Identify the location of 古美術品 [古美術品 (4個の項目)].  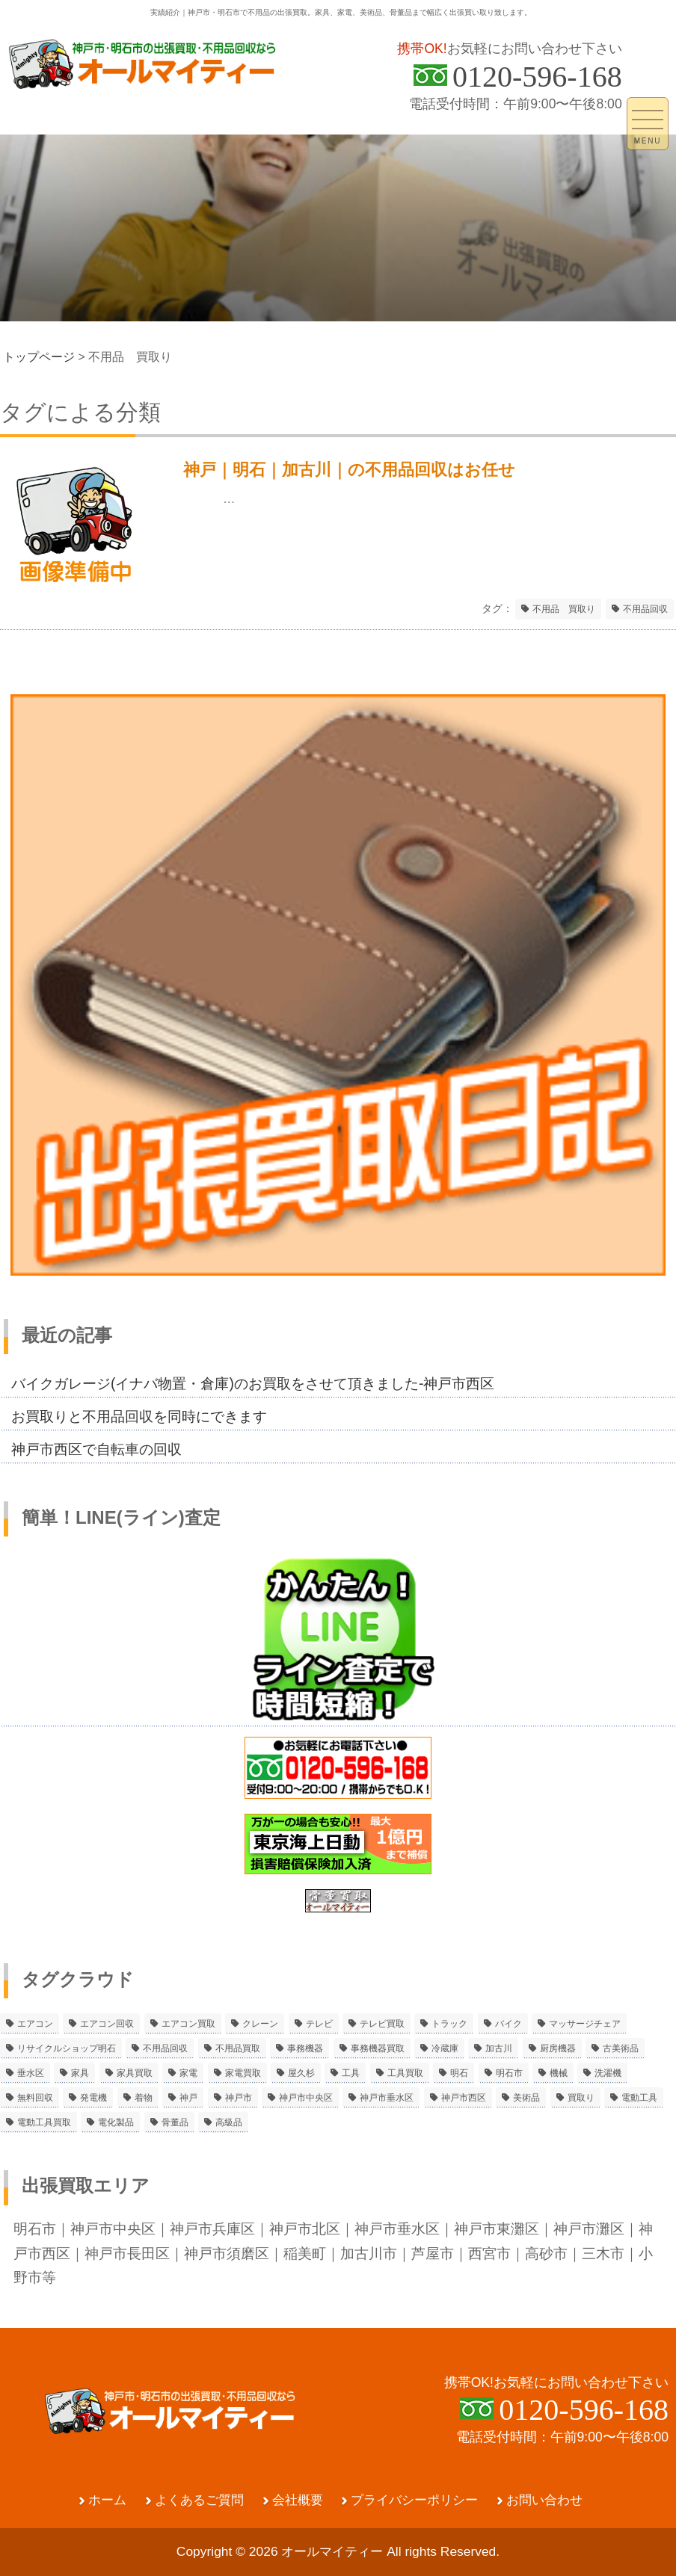
(621, 2048).